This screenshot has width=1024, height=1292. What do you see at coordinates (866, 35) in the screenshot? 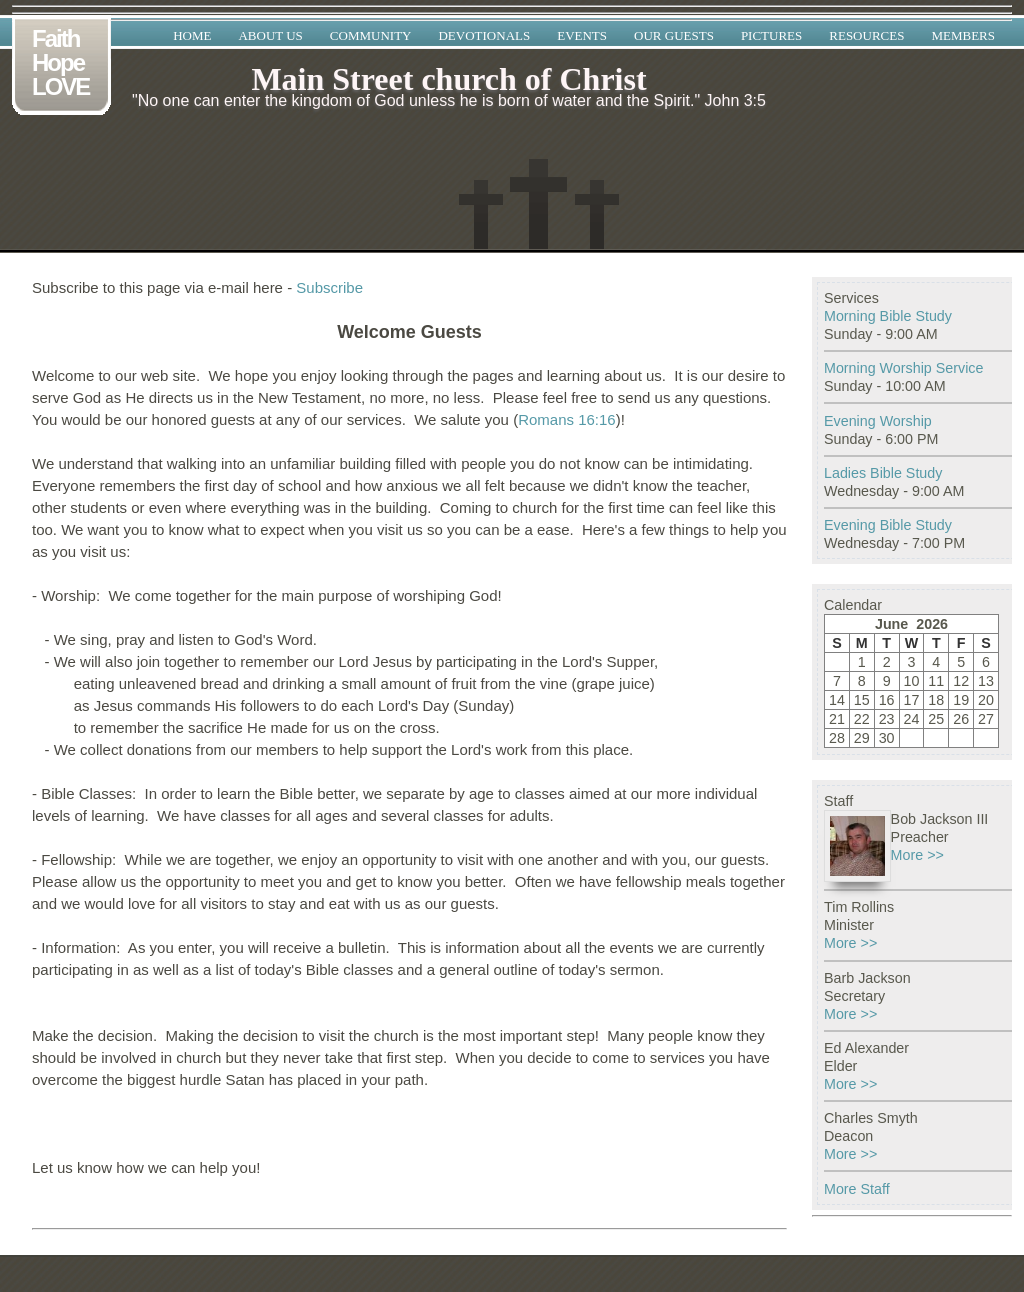
I see `Resources` at bounding box center [866, 35].